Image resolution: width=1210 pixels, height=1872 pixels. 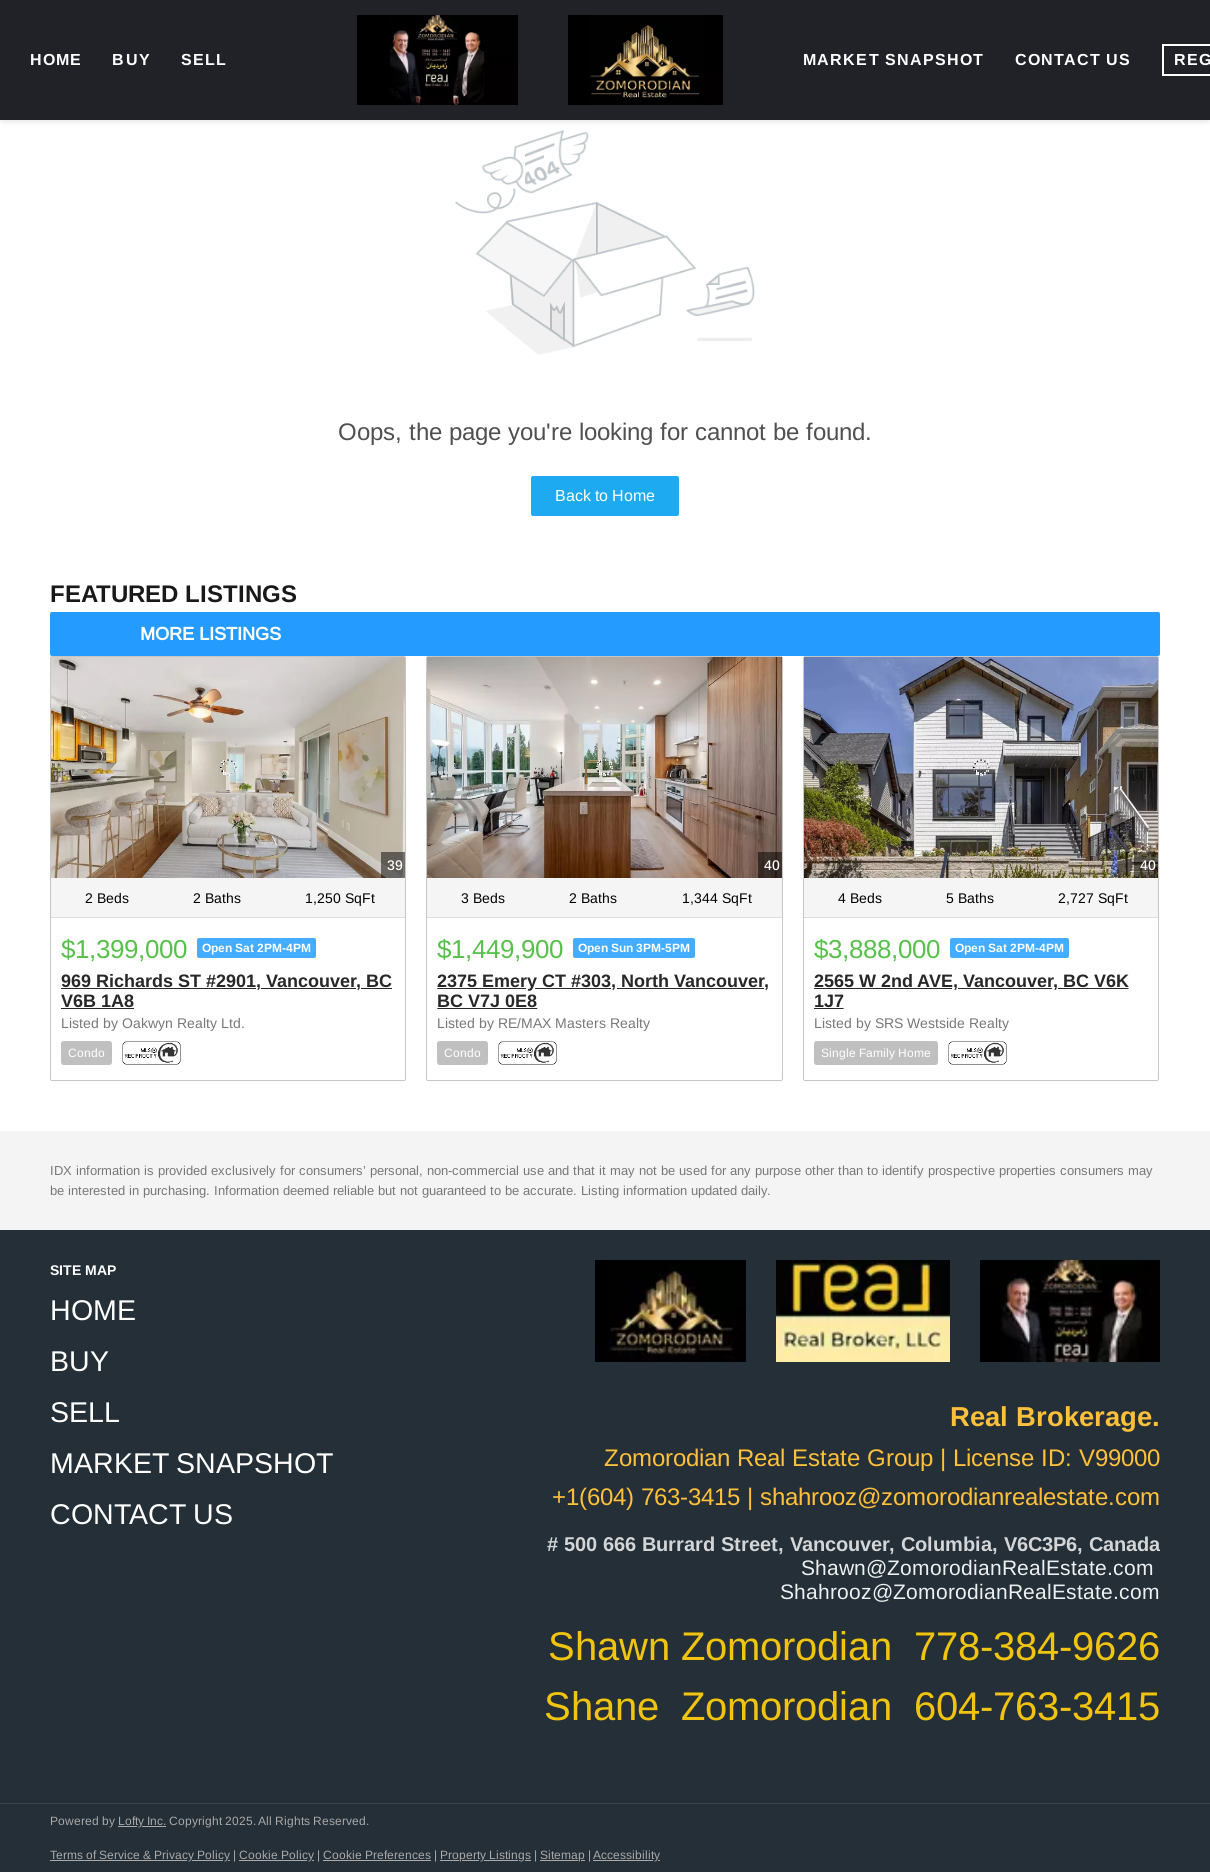 What do you see at coordinates (276, 1855) in the screenshot?
I see `Cookie Policy` at bounding box center [276, 1855].